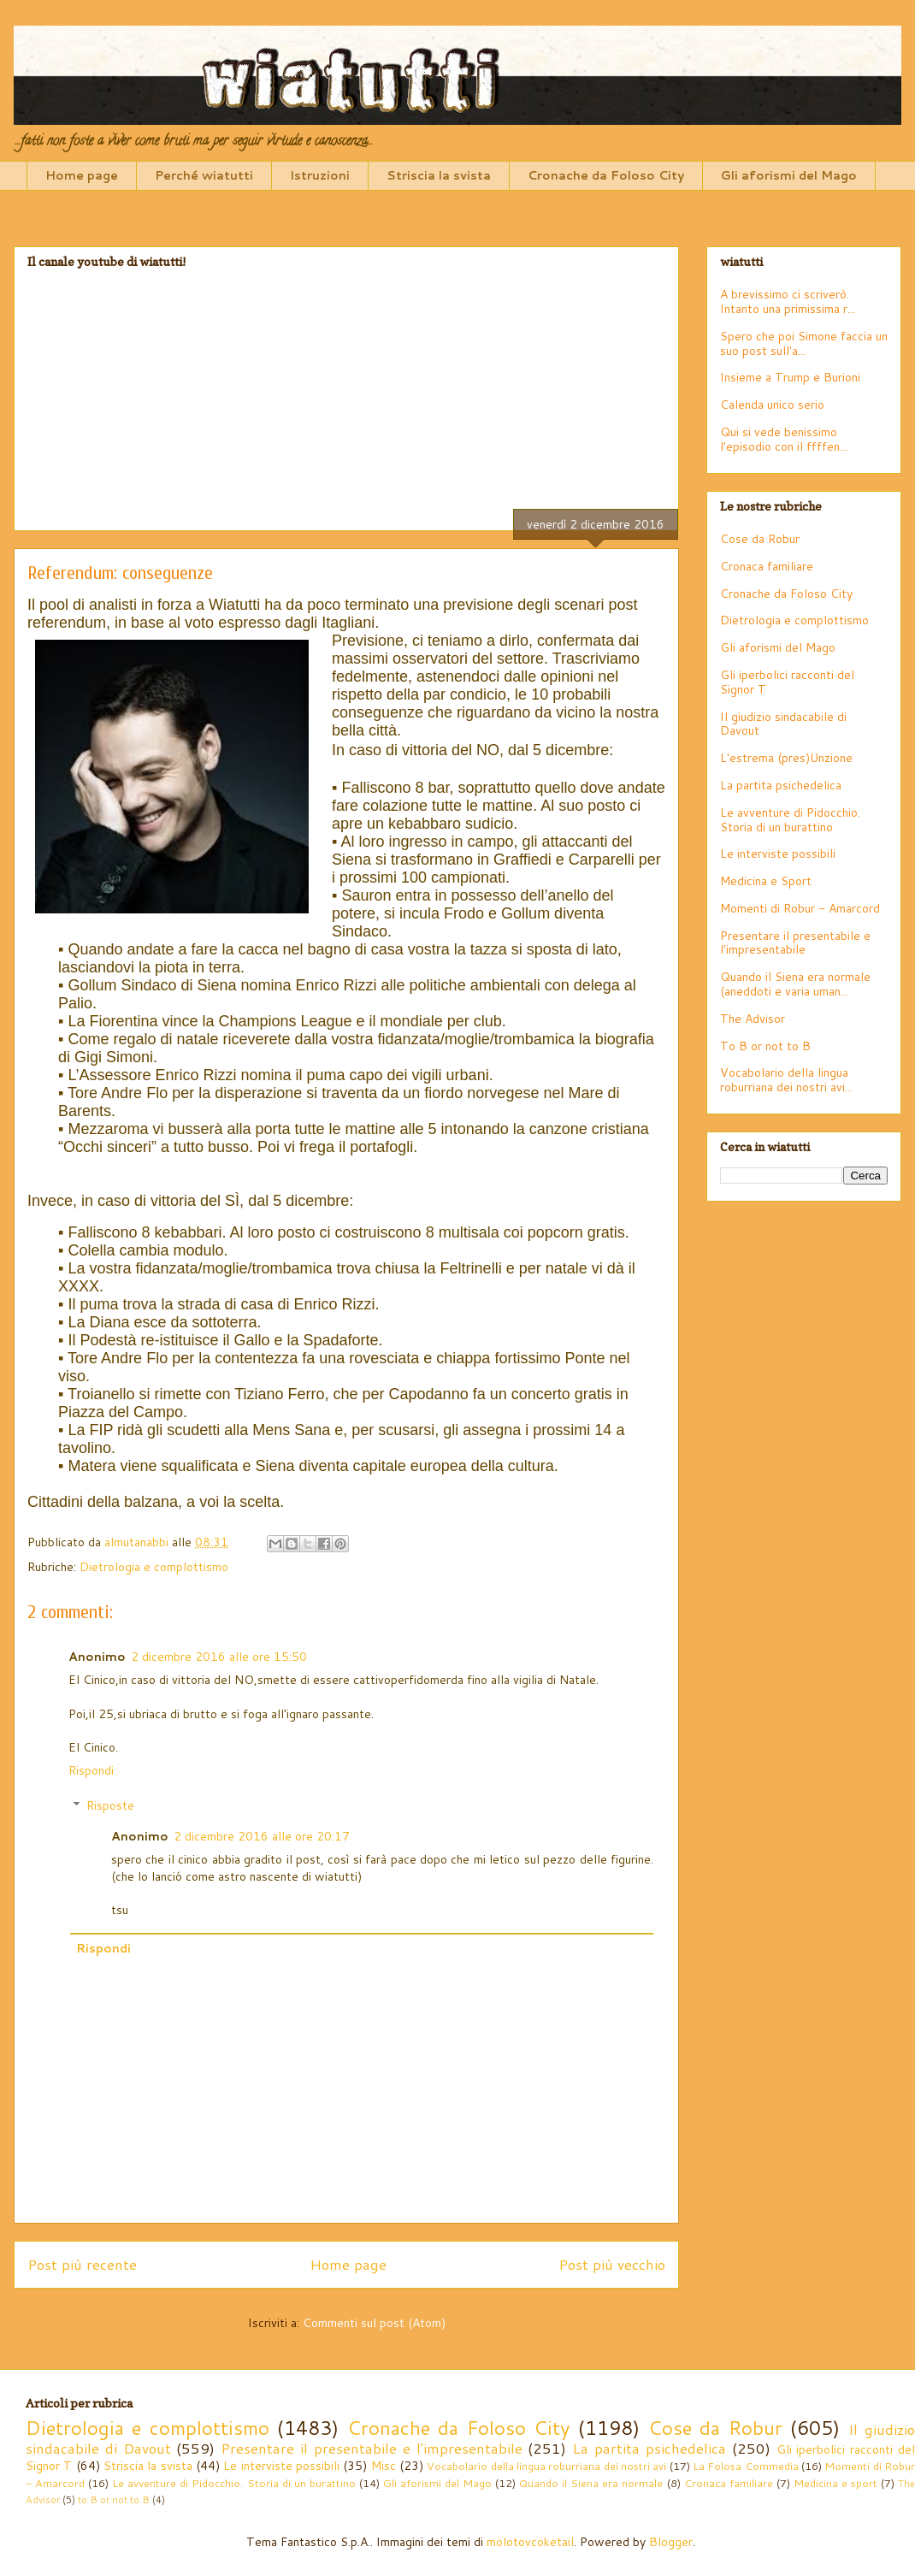 The width and height of the screenshot is (915, 2576). I want to click on To B or not to B, so click(765, 1046).